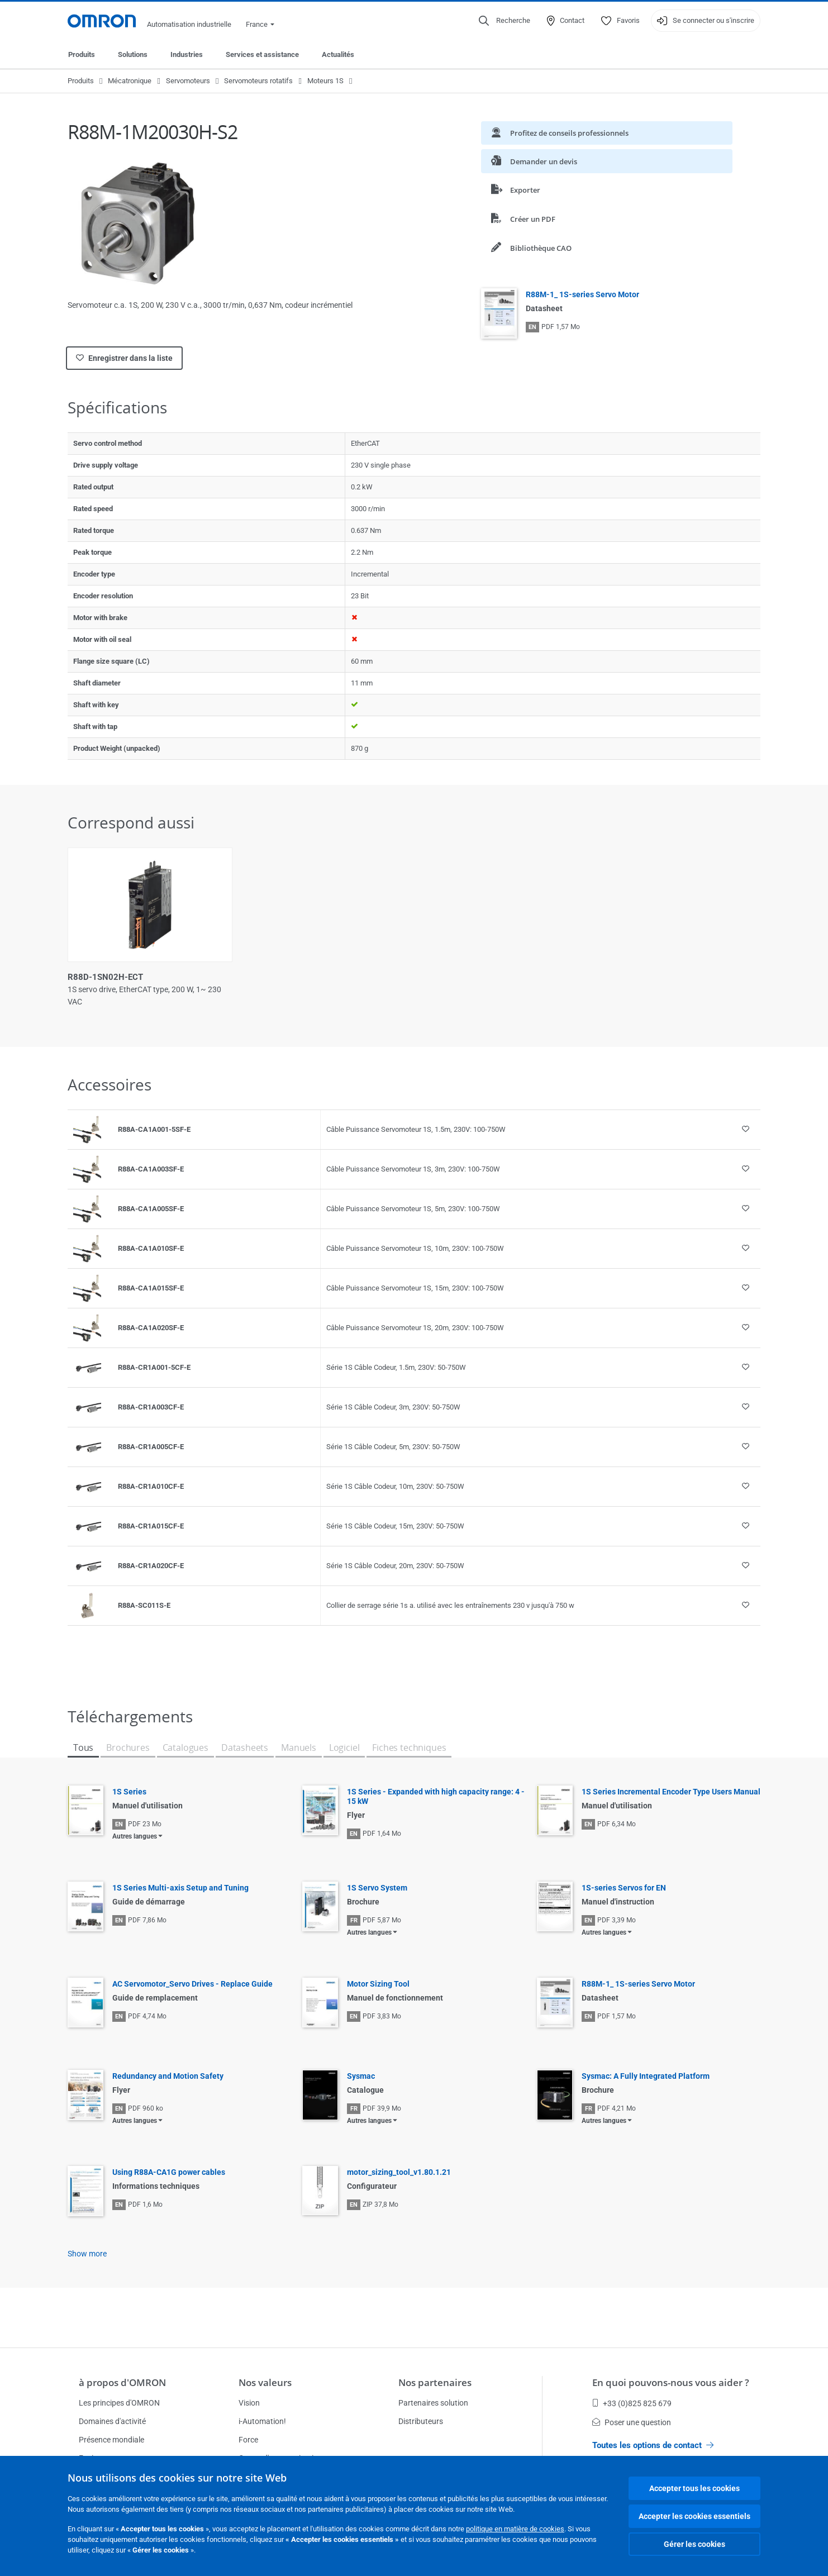  Describe the element at coordinates (180, 1887) in the screenshot. I see `1S Series Multi-axis Setup and Tuning` at that location.